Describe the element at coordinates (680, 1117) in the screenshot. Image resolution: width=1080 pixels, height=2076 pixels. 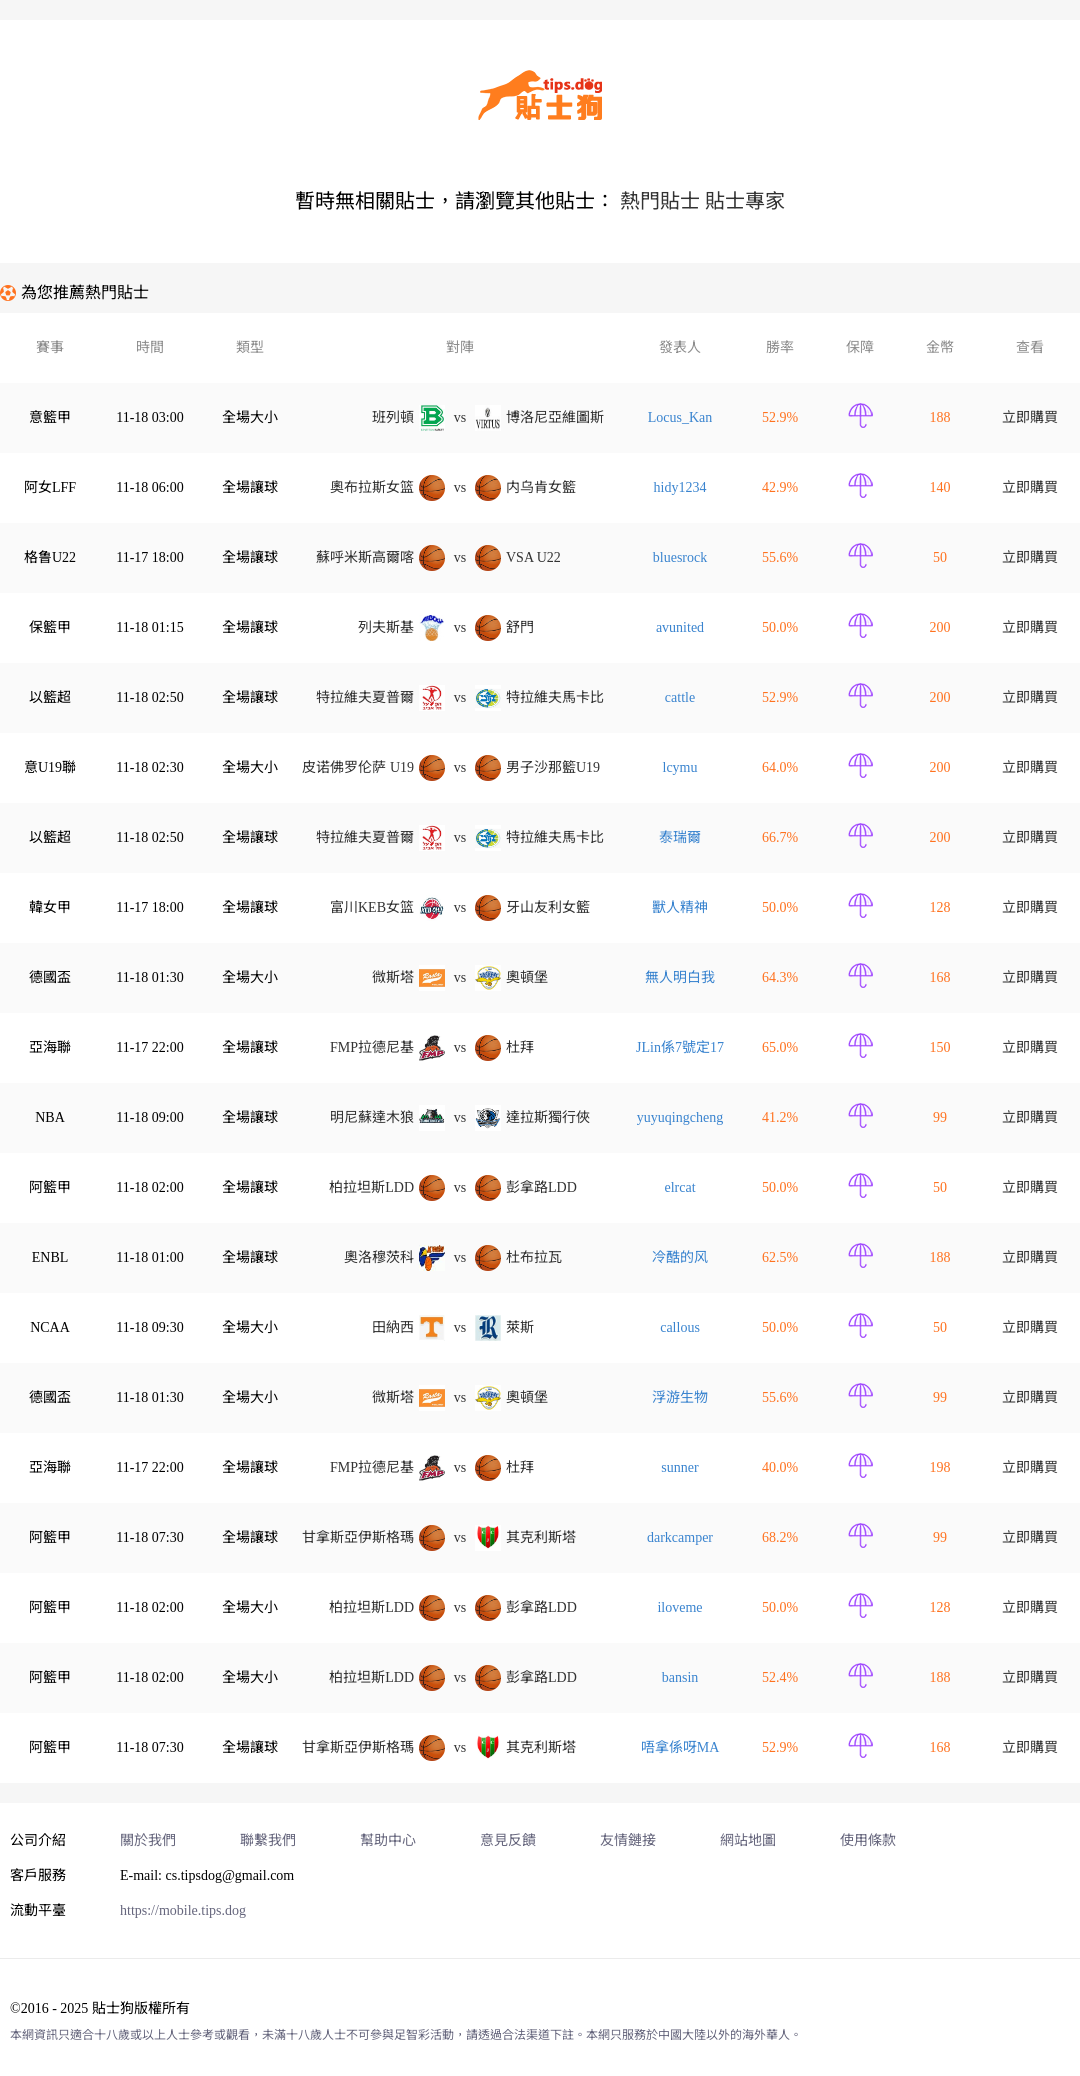
I see `yuyuqingcheng` at that location.